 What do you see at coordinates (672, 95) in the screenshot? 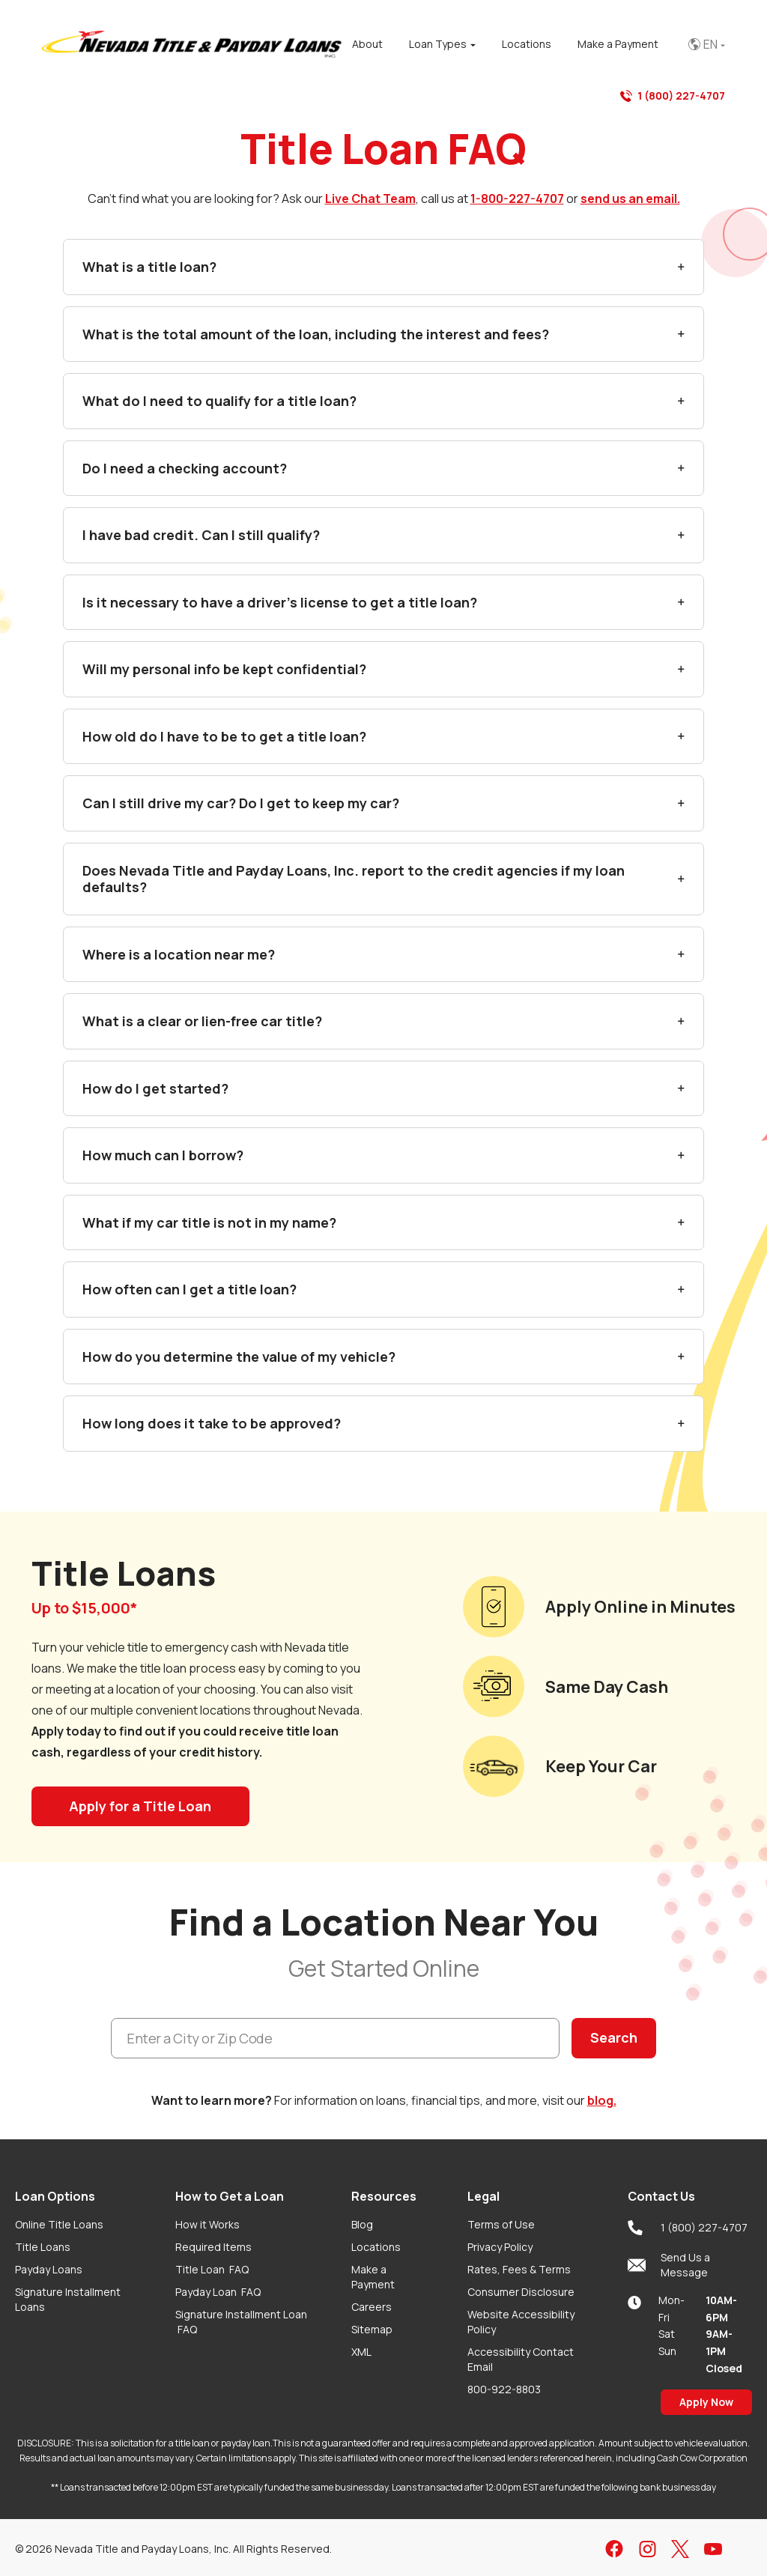
I see `1 (800) 227-4707` at bounding box center [672, 95].